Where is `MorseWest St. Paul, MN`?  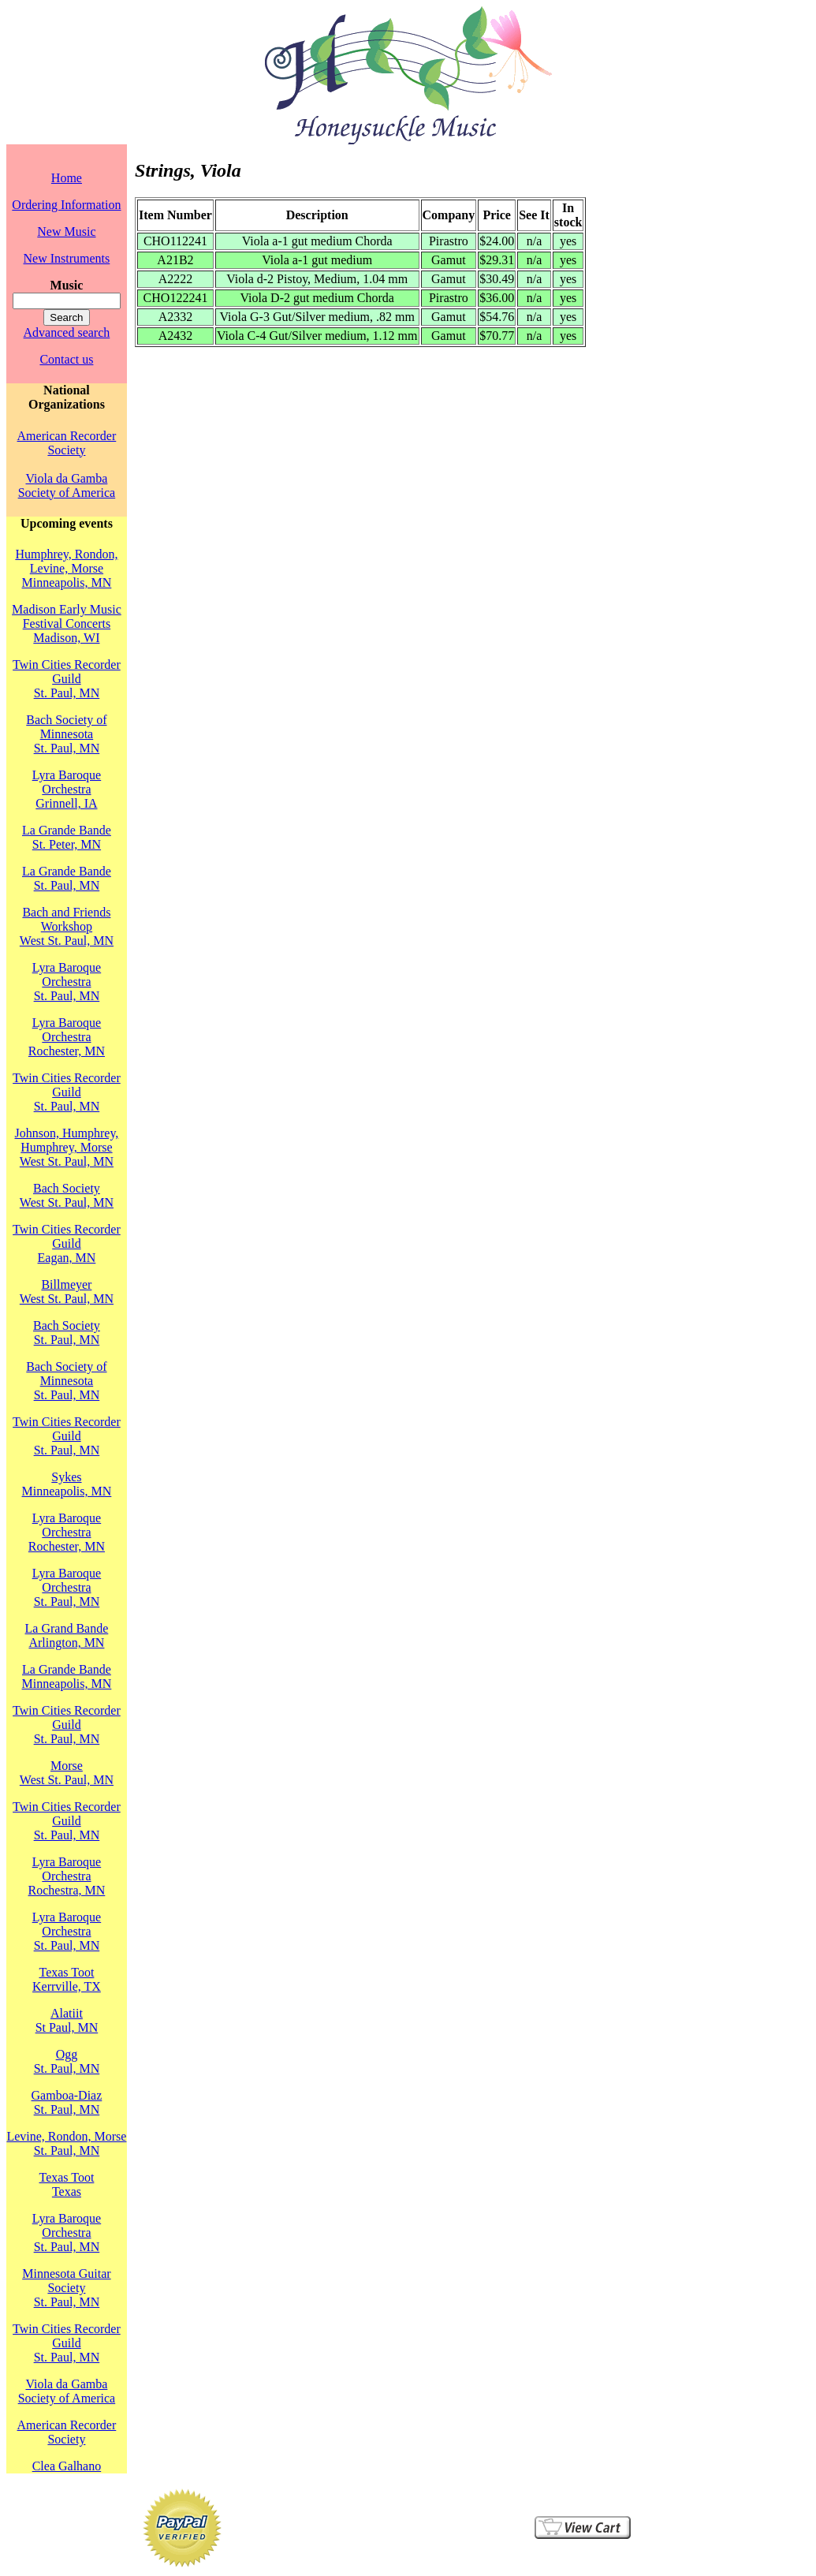
MorseWest St. Paul, MN is located at coordinates (67, 1772).